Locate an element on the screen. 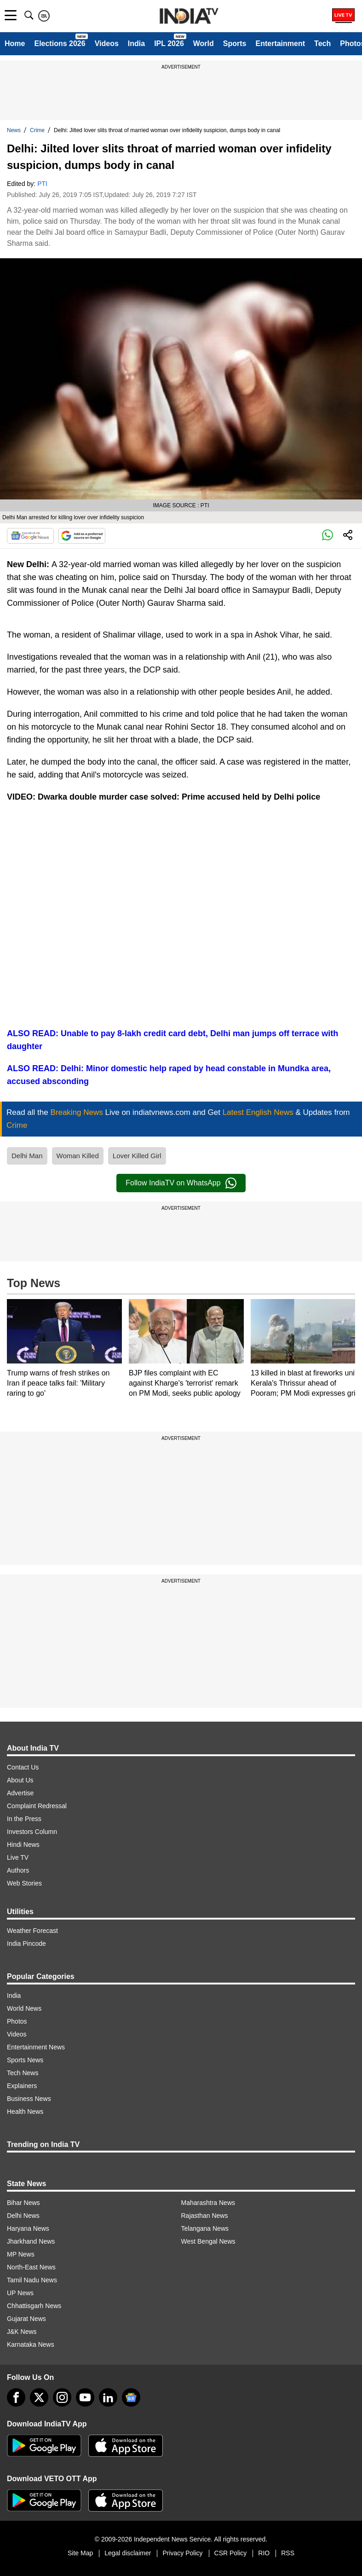 This screenshot has width=362, height=2576. Telangana News is located at coordinates (205, 2228).